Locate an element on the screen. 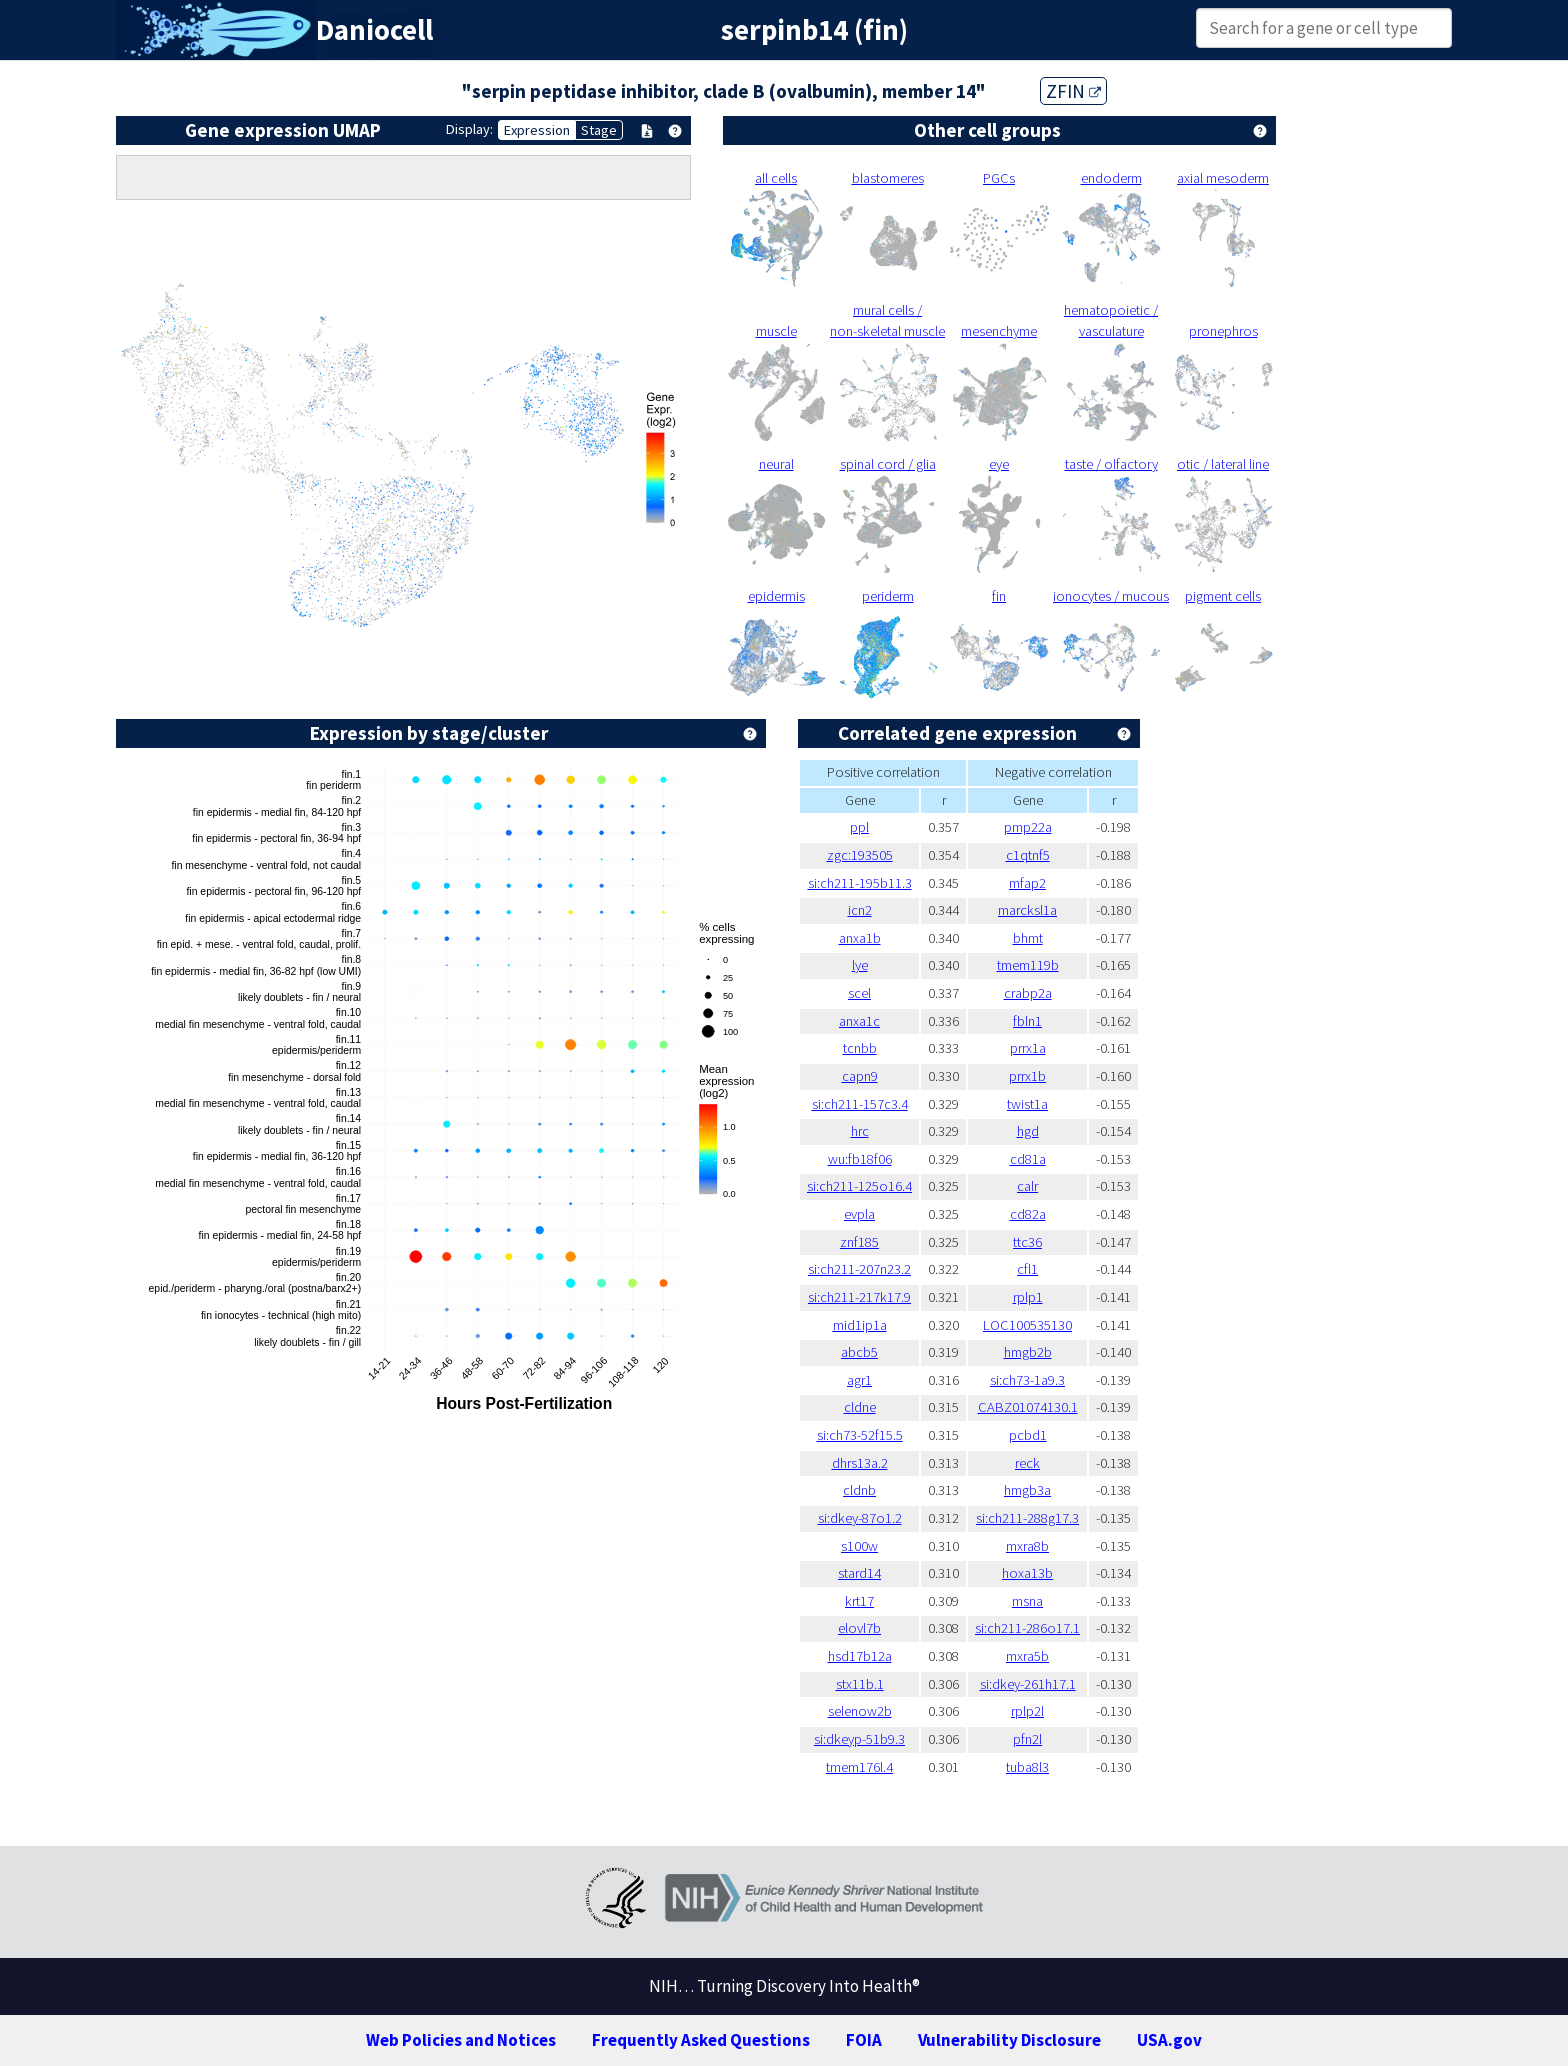 This screenshot has height=2066, width=1568. hsd17b12a is located at coordinates (860, 1656).